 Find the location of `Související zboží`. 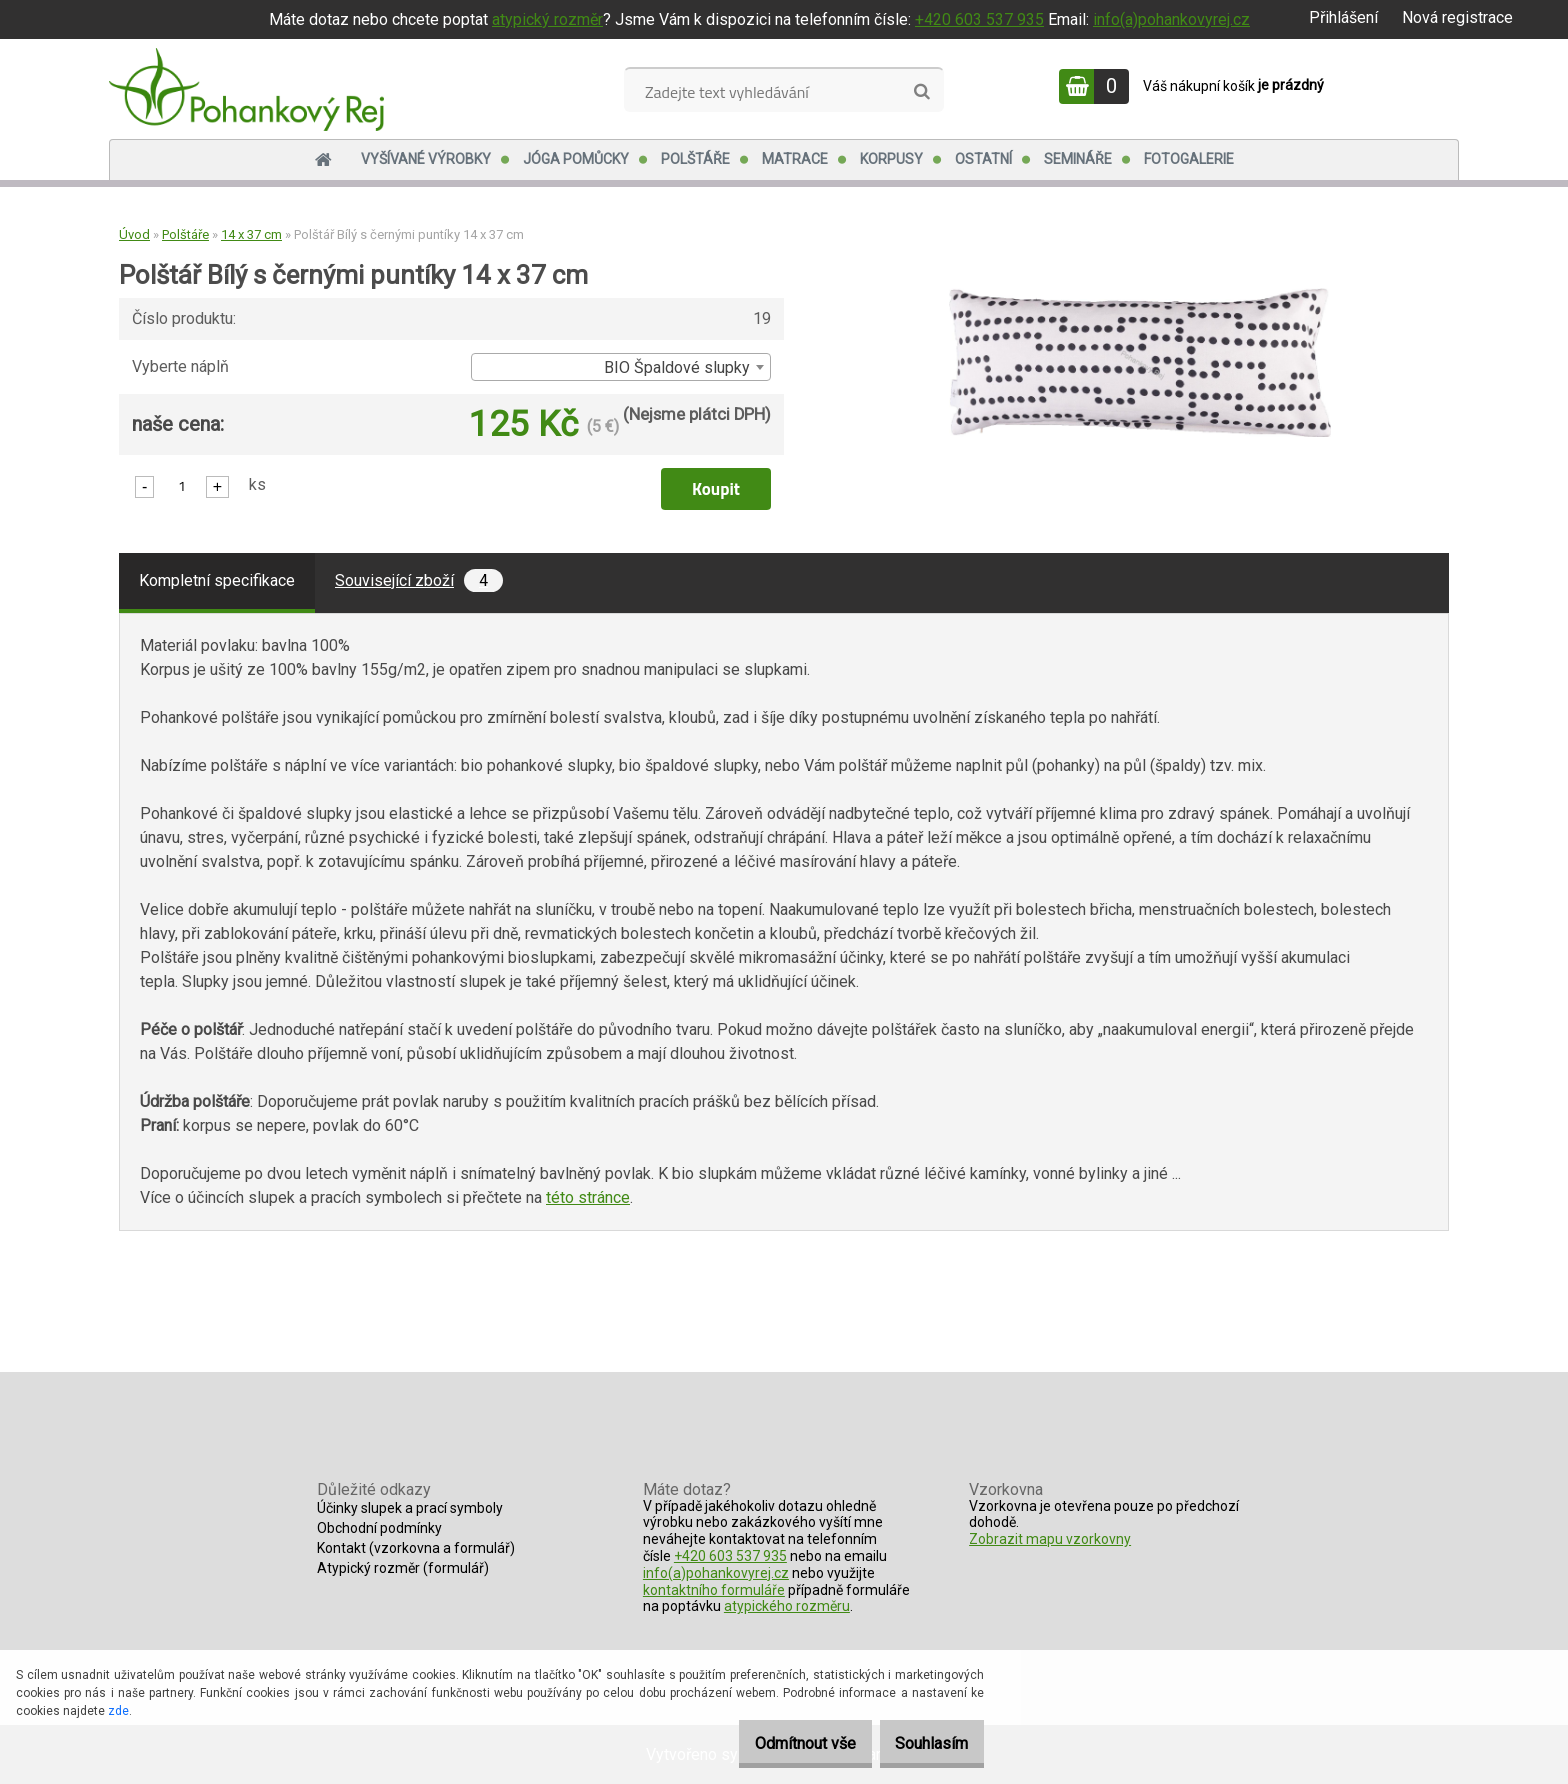

Související zboží is located at coordinates (419, 580).